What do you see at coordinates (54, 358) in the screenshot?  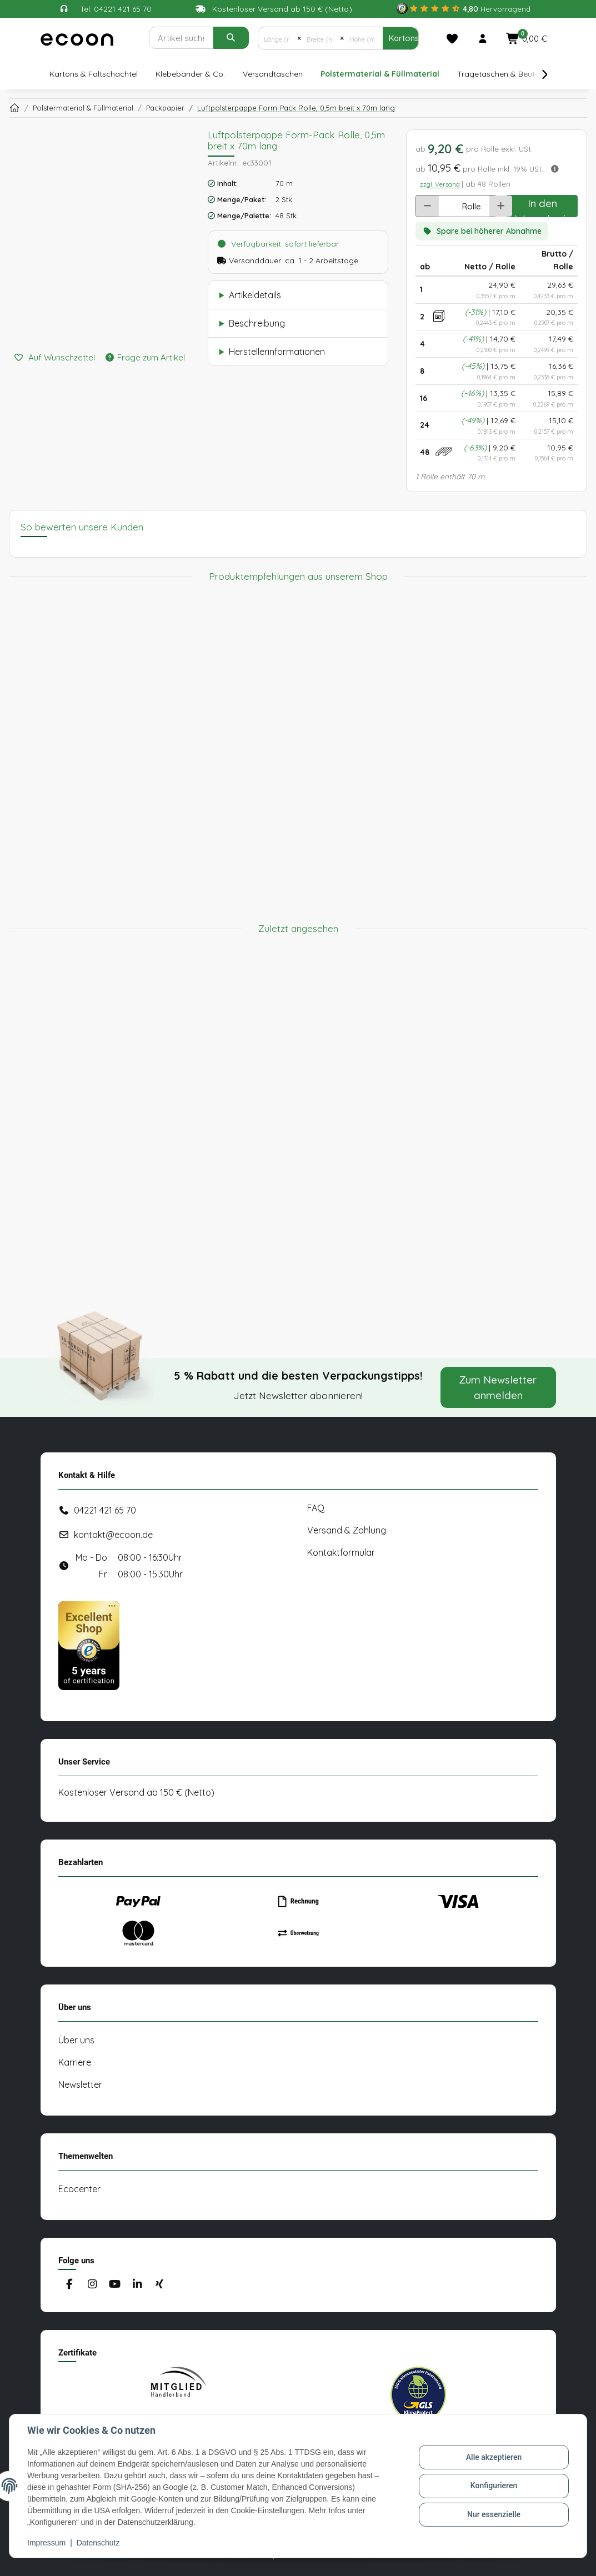 I see `[Auf den Wunschzettel]` at bounding box center [54, 358].